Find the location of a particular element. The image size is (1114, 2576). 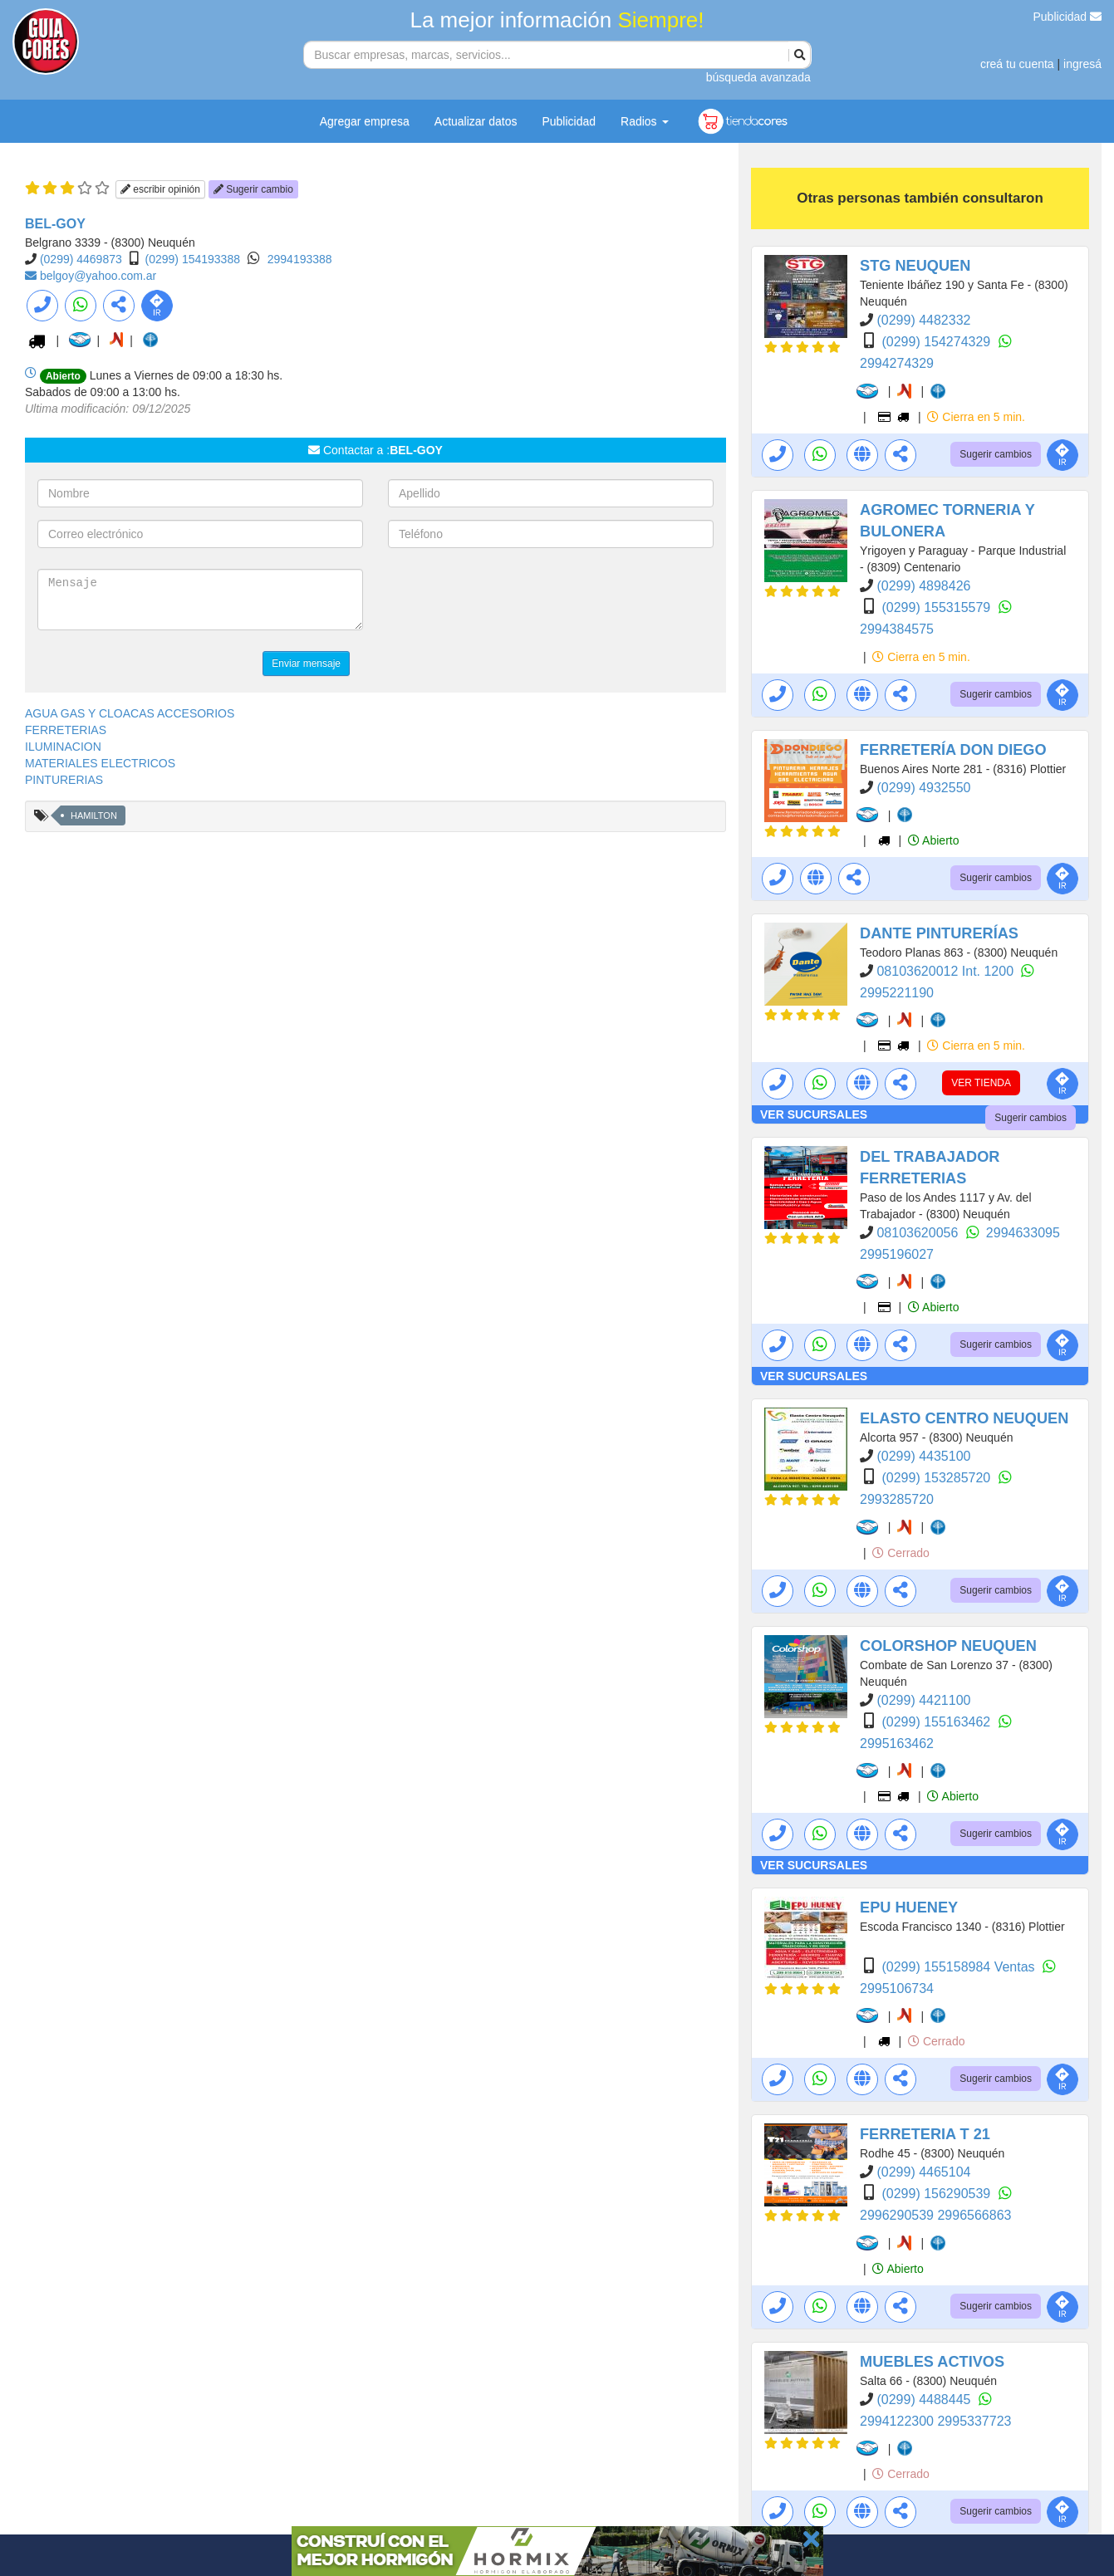

ingresá is located at coordinates (1082, 64).